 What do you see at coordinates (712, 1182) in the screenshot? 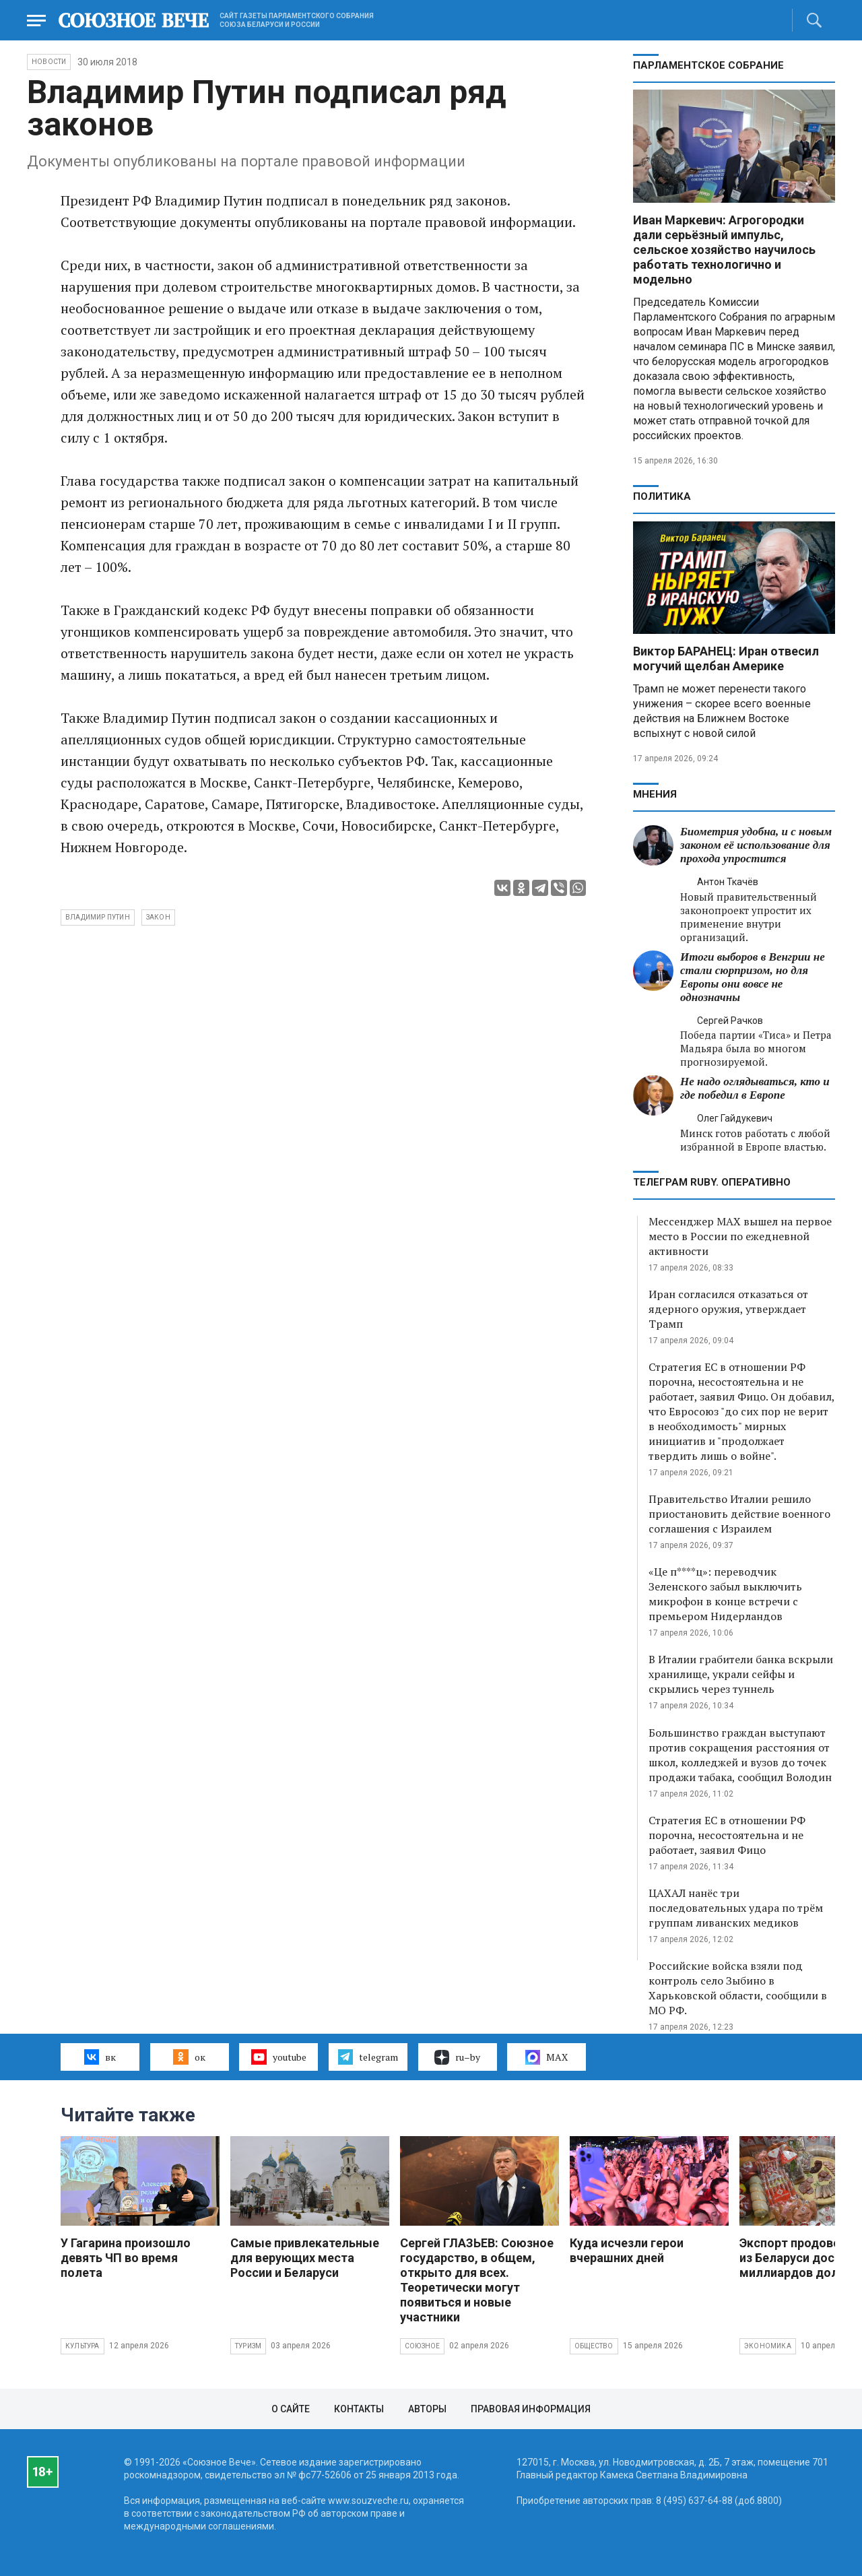
I see `ТЕЛЕГРАМ RUBY. ОПЕРАТИВНО` at bounding box center [712, 1182].